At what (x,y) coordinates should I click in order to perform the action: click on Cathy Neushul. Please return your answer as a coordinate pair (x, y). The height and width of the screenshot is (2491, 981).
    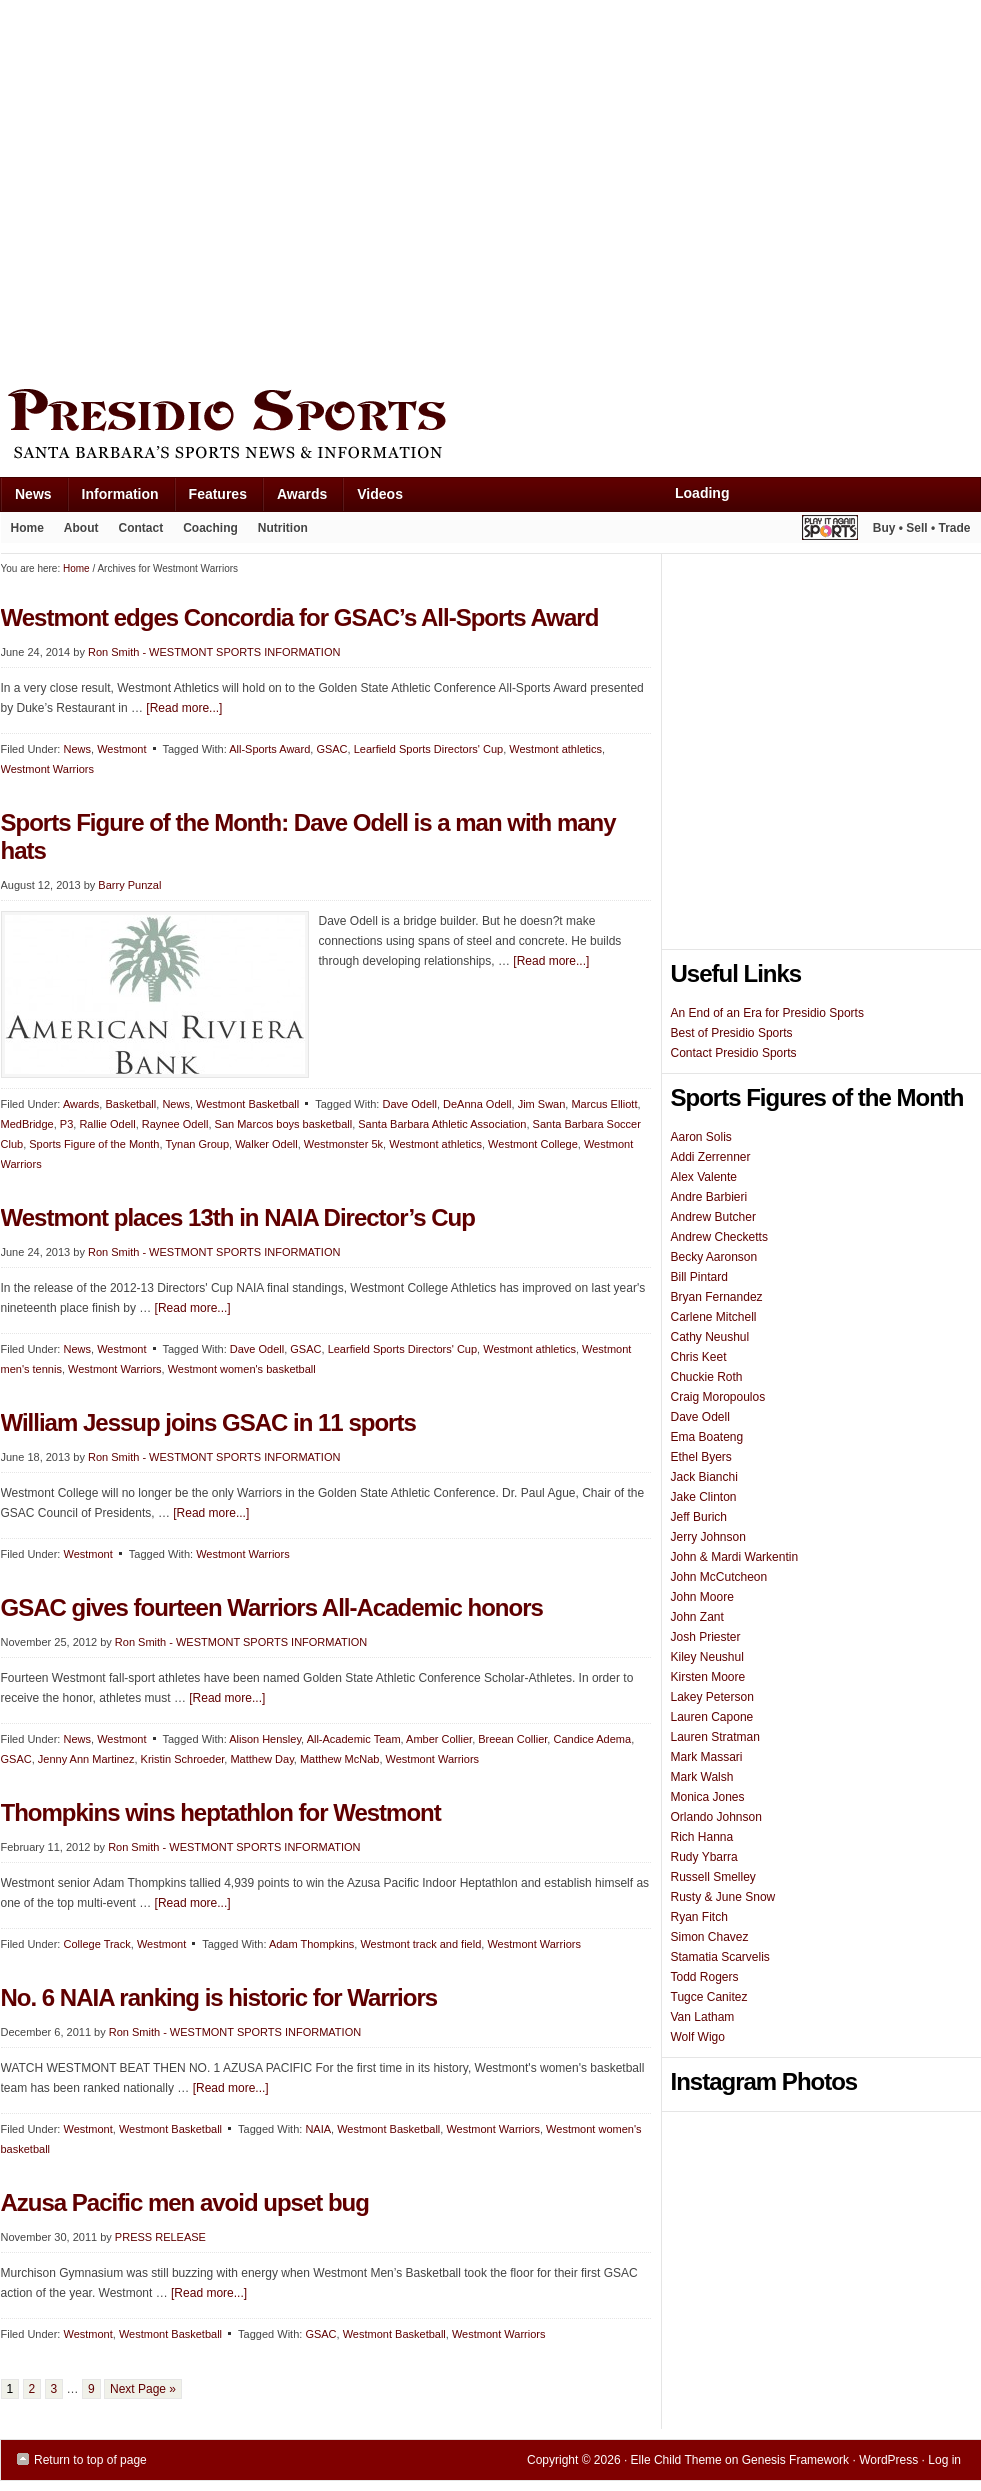
    Looking at the image, I should click on (710, 1337).